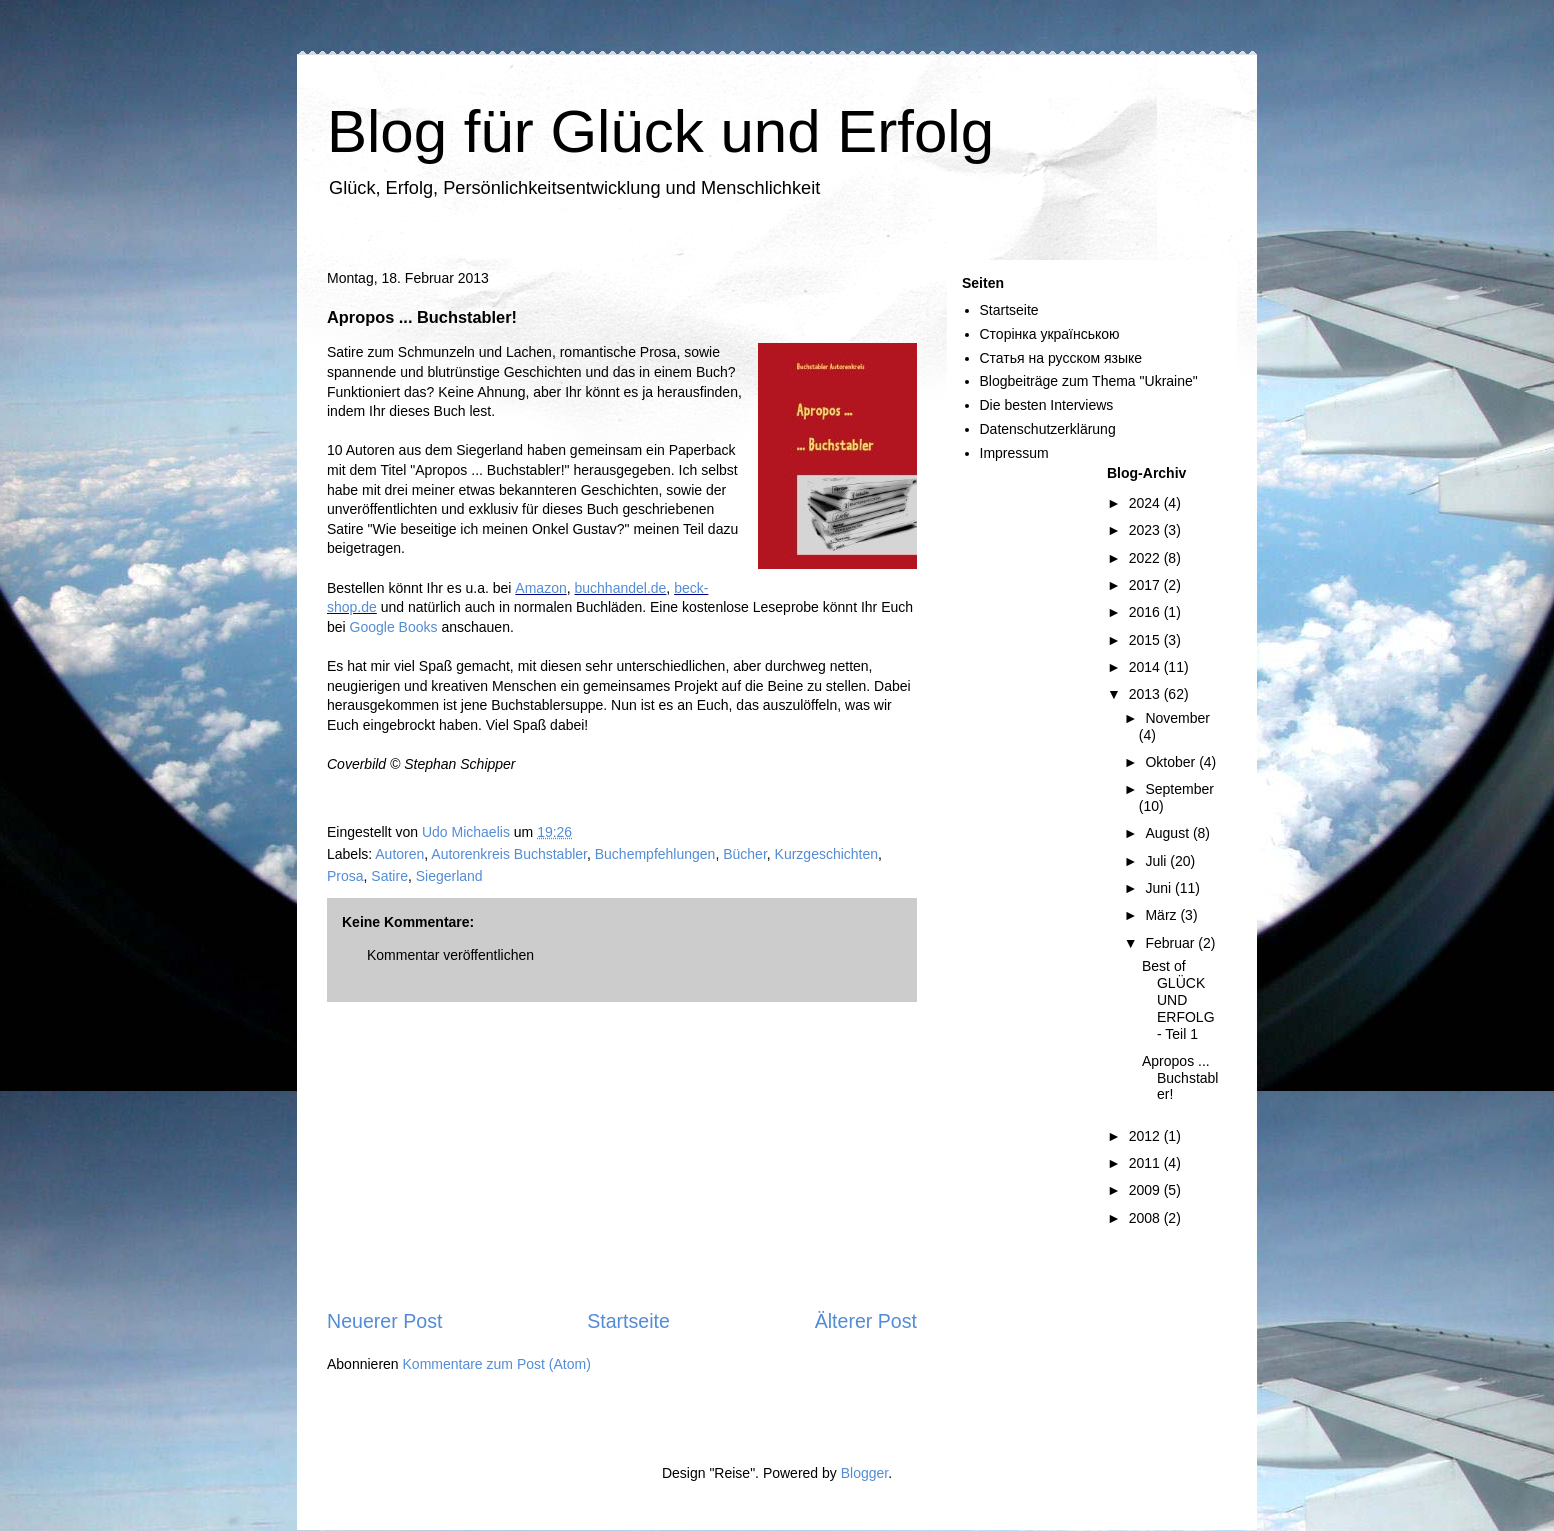 This screenshot has height=1531, width=1554. I want to click on 2024, so click(1146, 503).